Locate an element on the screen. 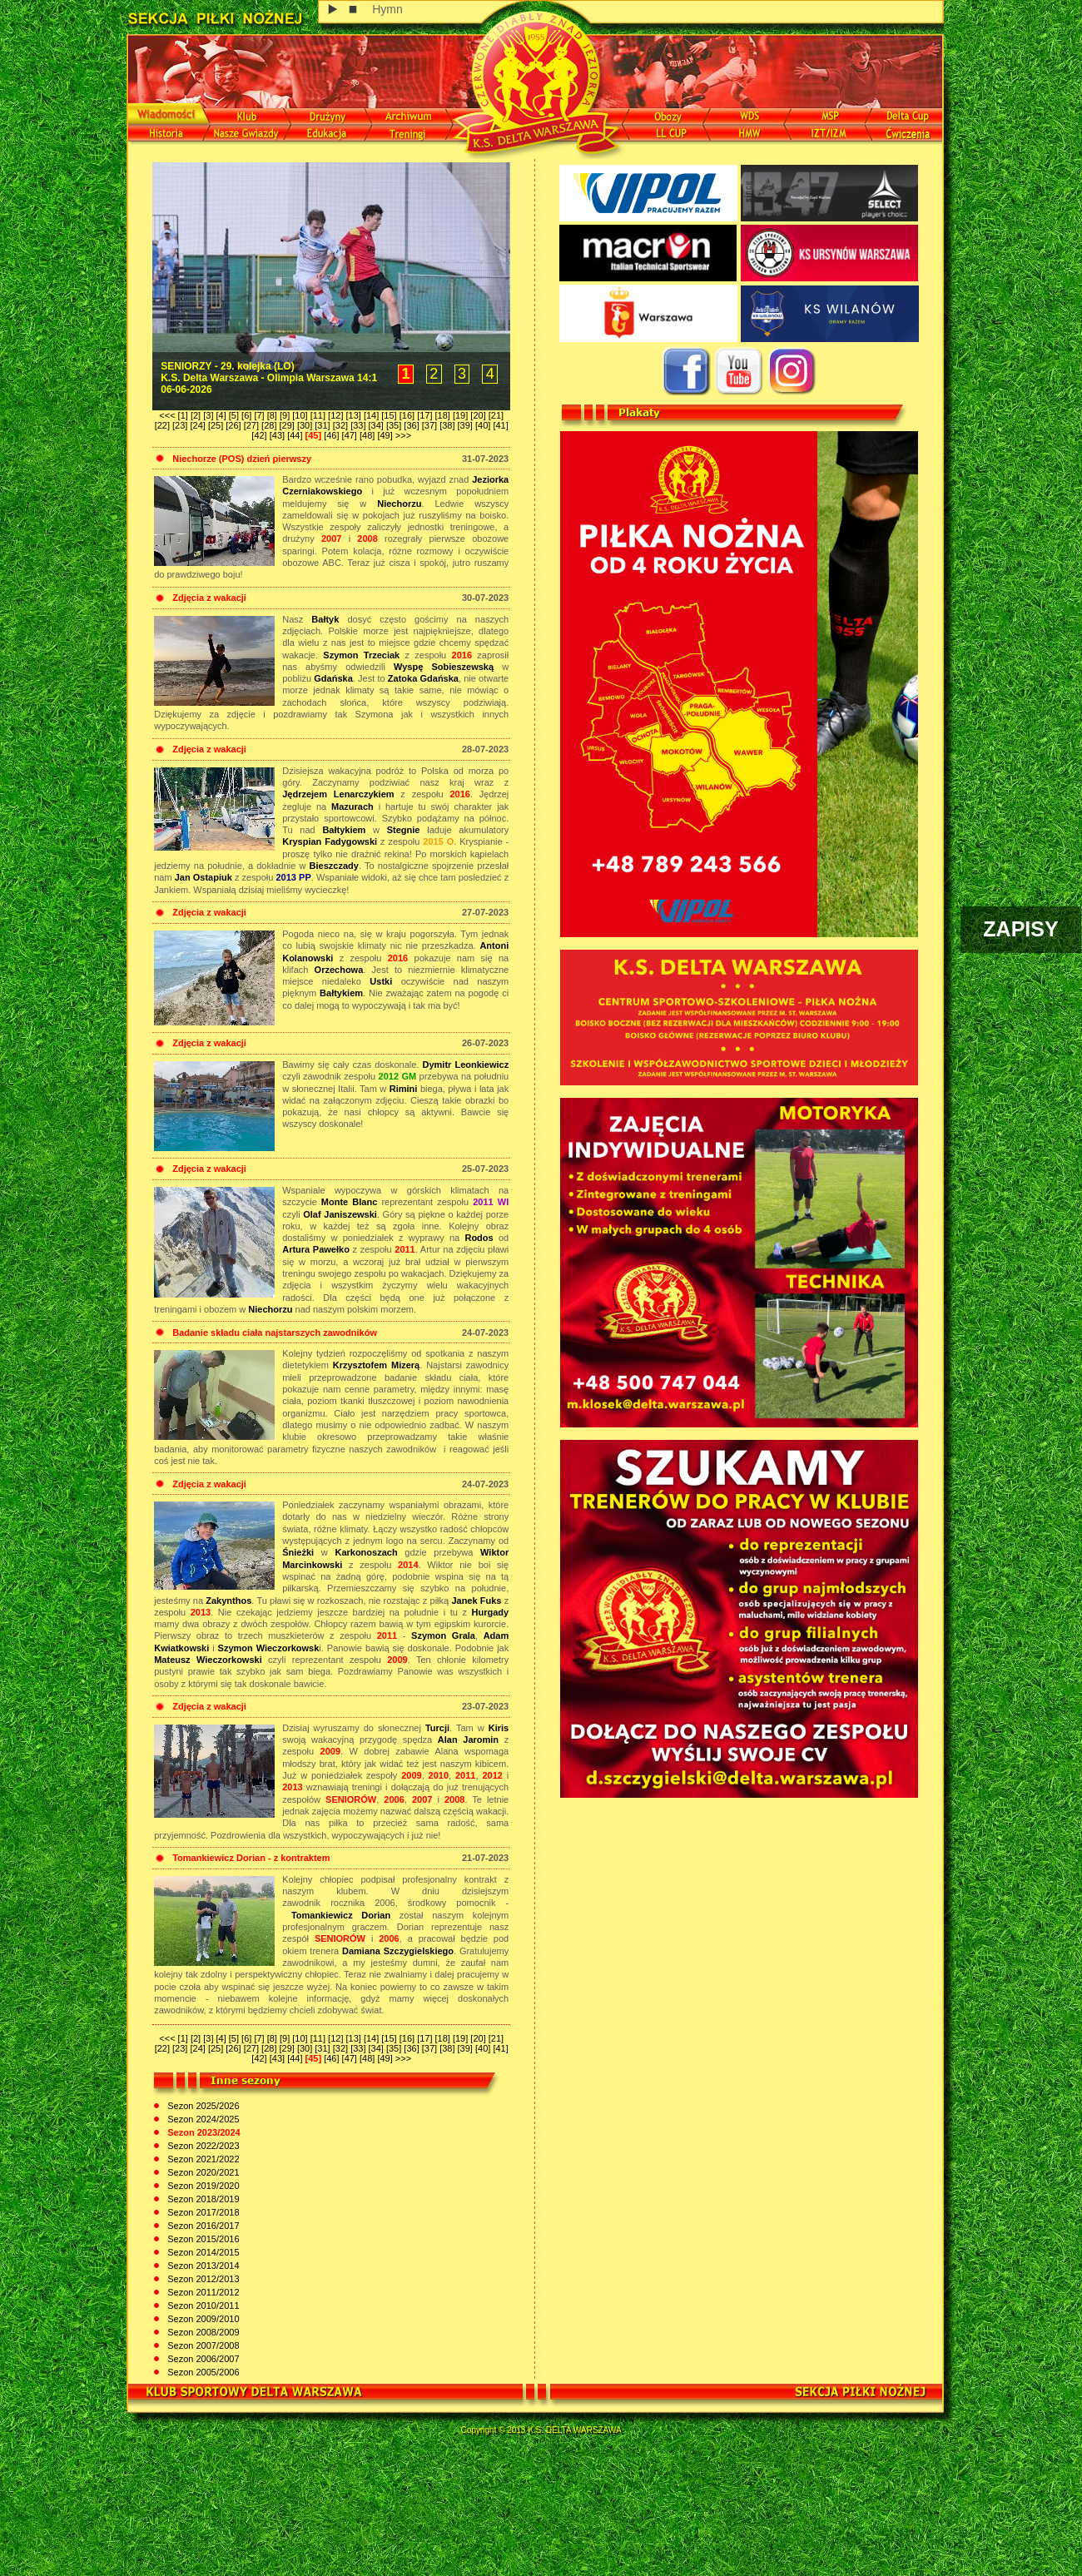 The height and width of the screenshot is (2576, 1082). [5] is located at coordinates (235, 415).